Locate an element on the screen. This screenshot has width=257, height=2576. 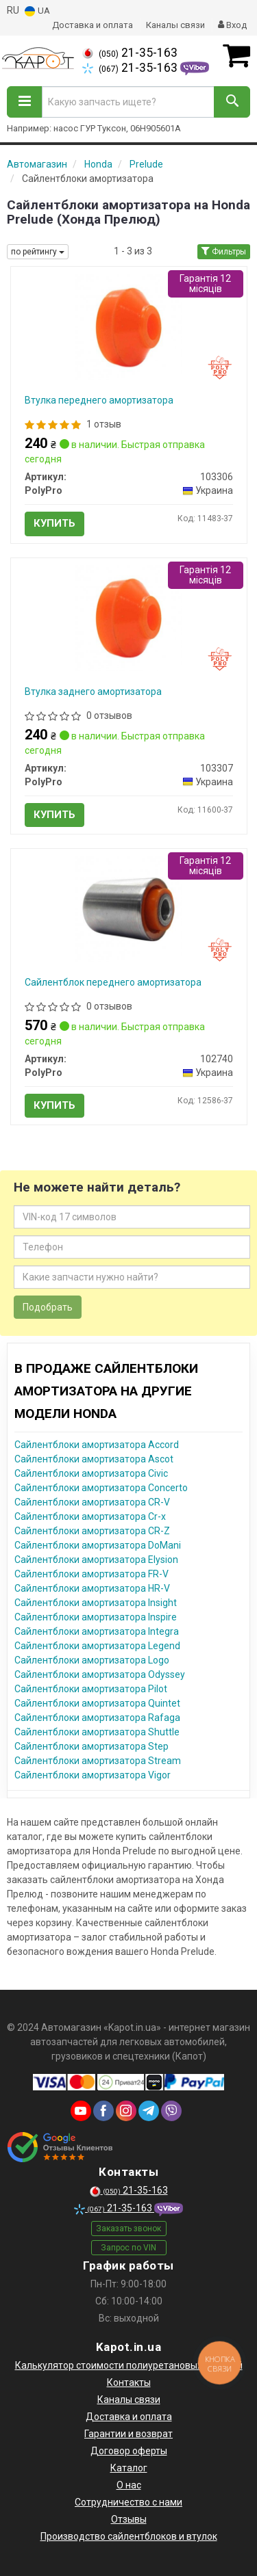
Сайлентблоки амортизатора HR-V is located at coordinates (92, 1588).